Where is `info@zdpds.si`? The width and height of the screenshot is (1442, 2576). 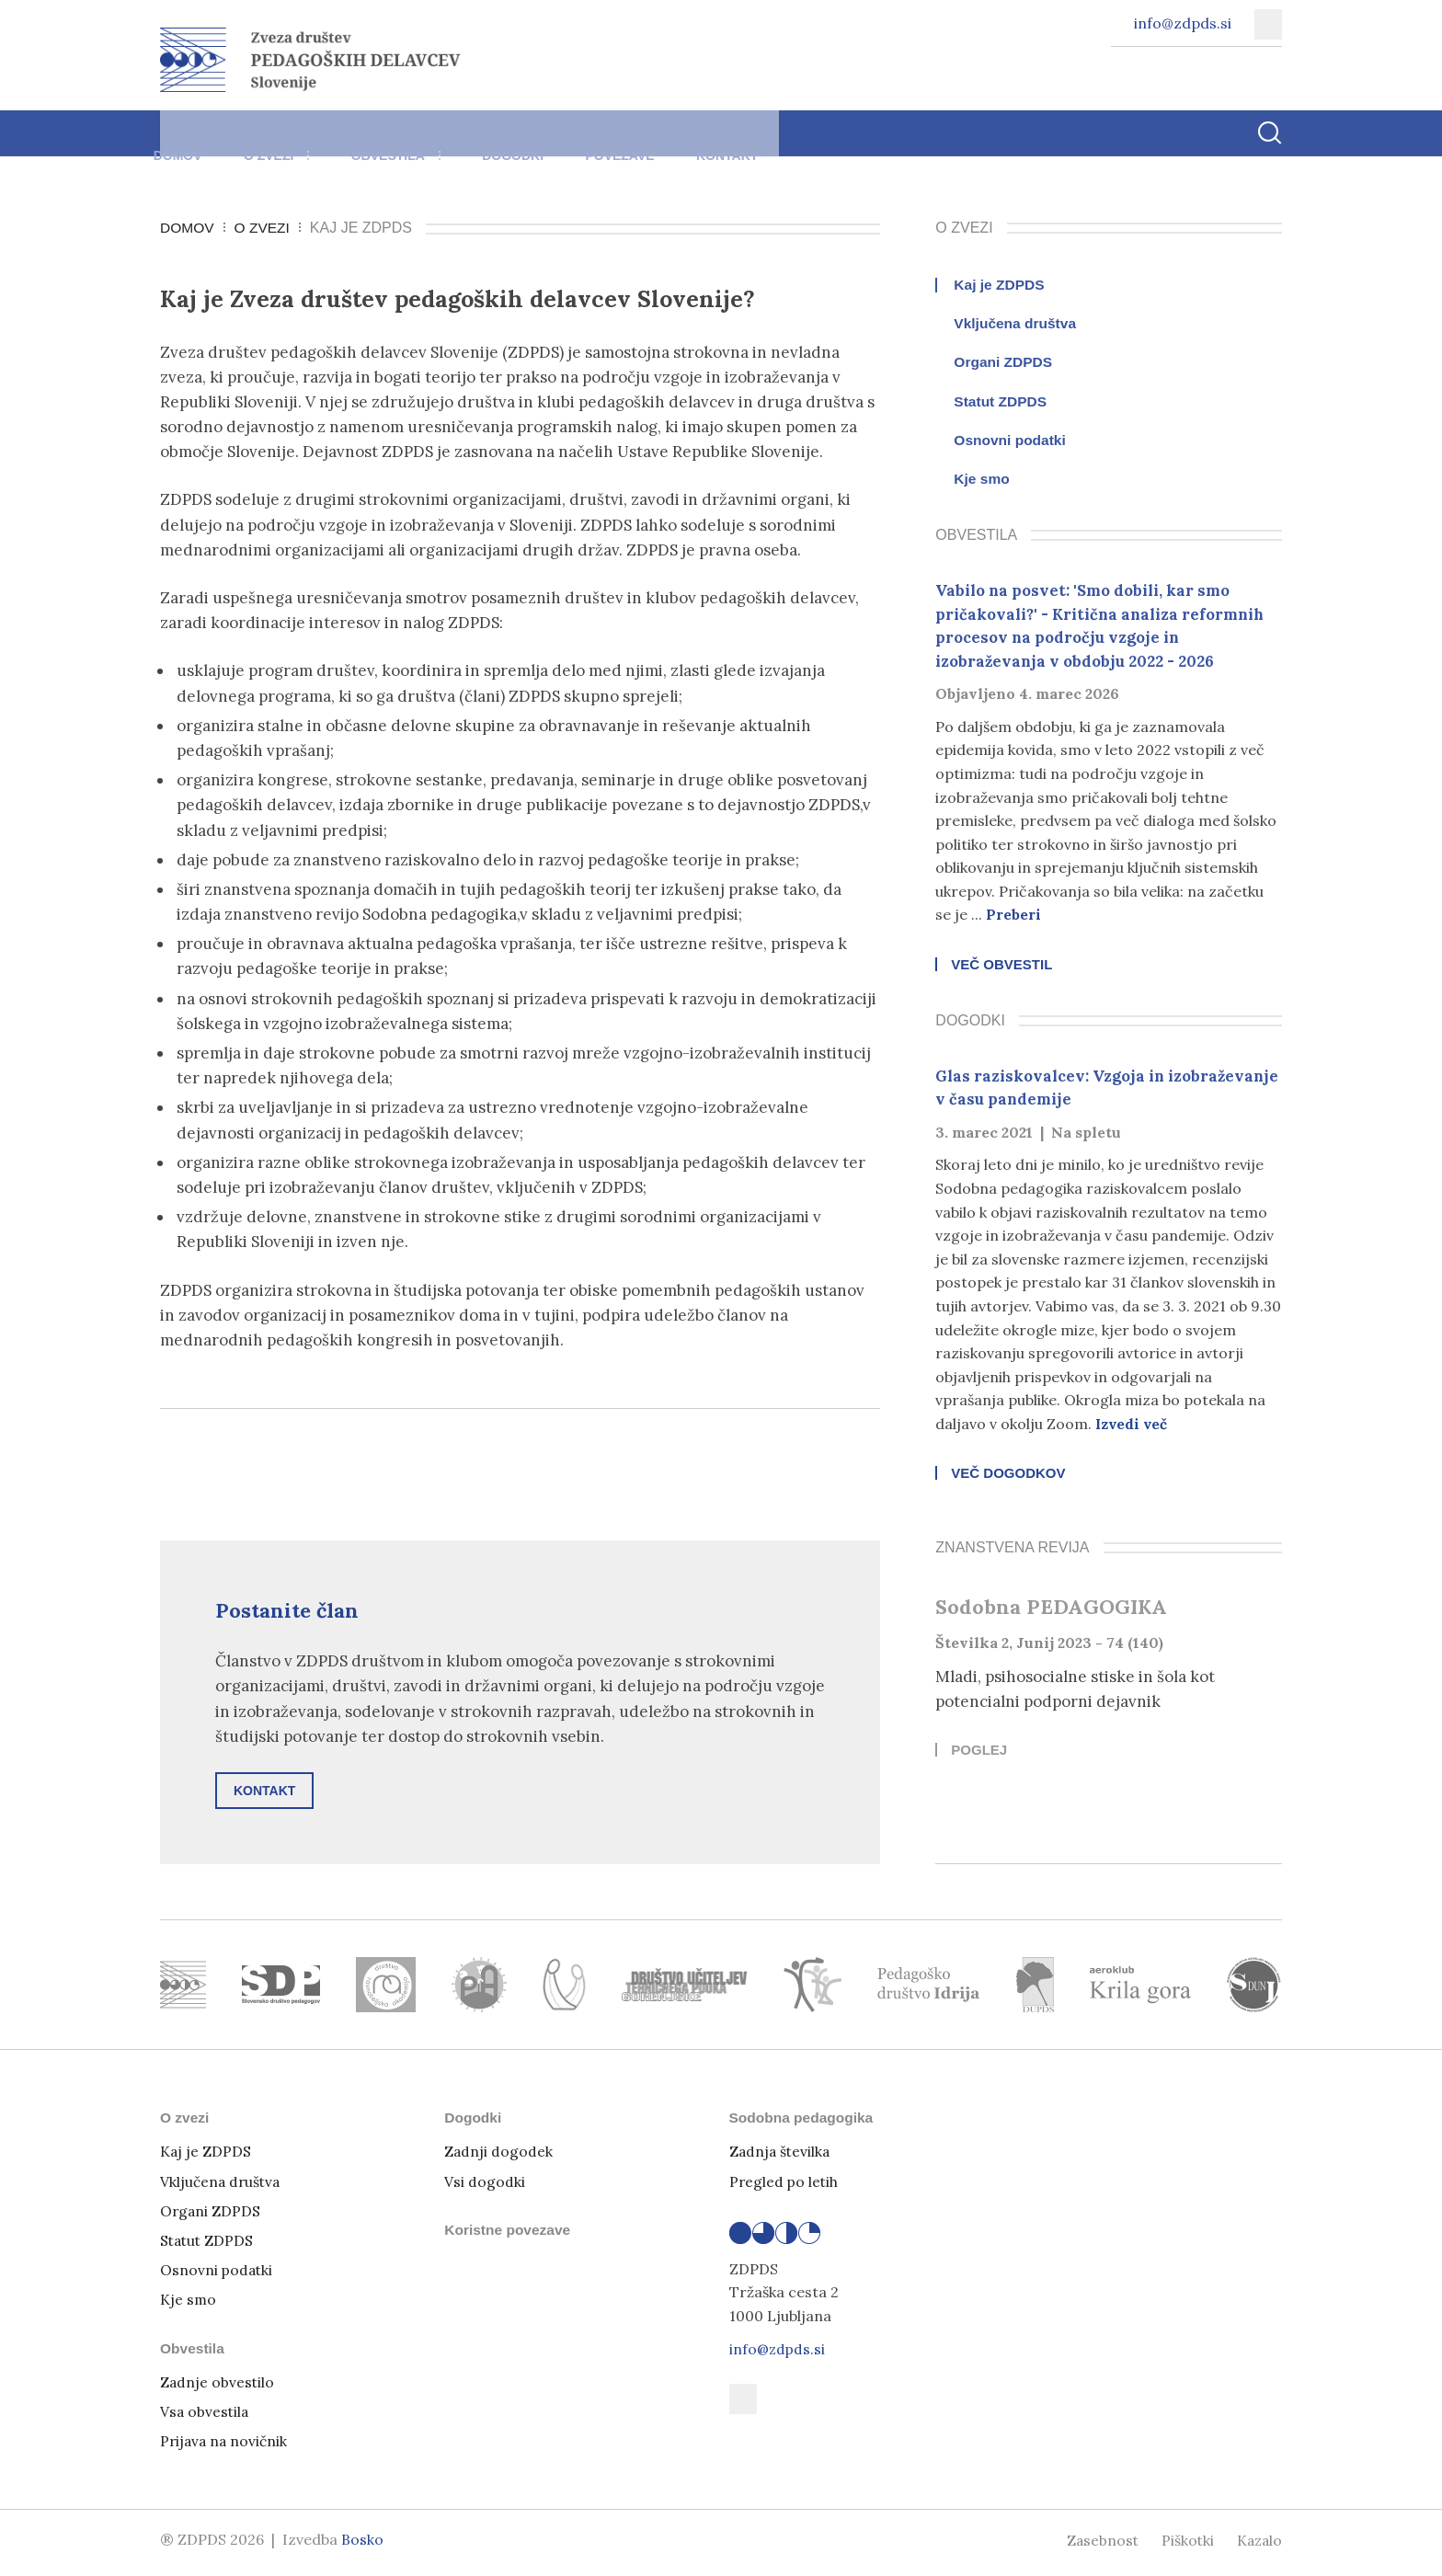
info@zdpds.si is located at coordinates (778, 2353).